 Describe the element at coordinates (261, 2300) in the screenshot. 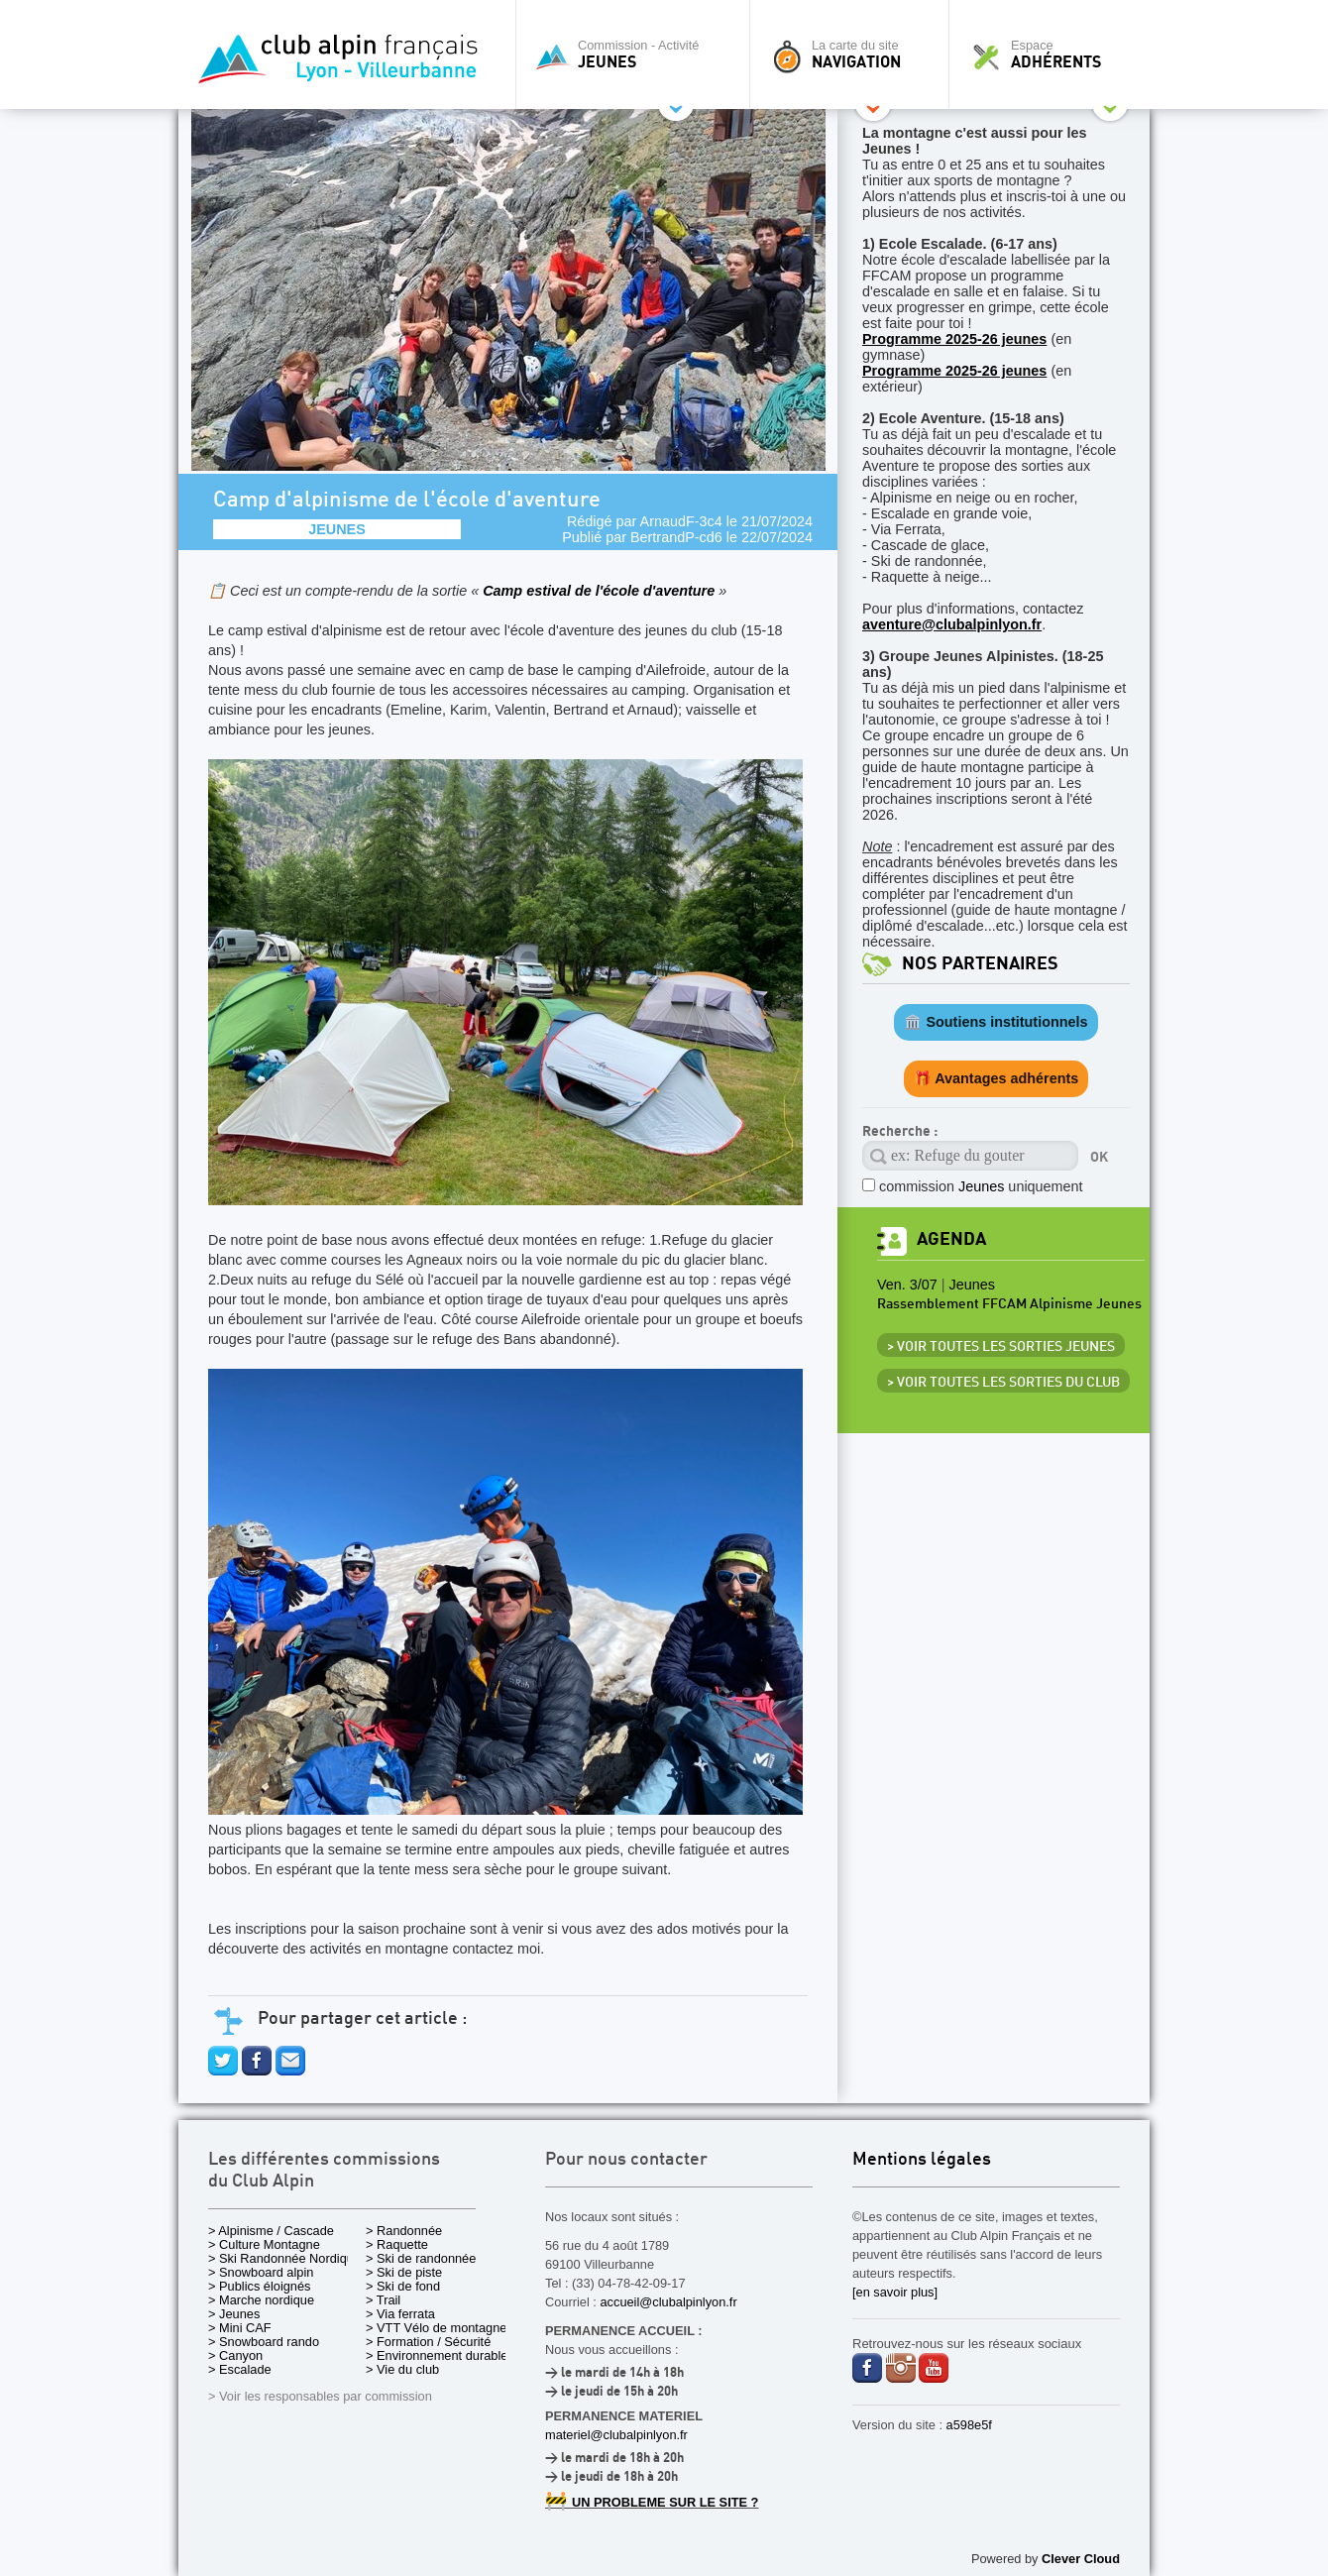

I see `> Marche nordique` at that location.